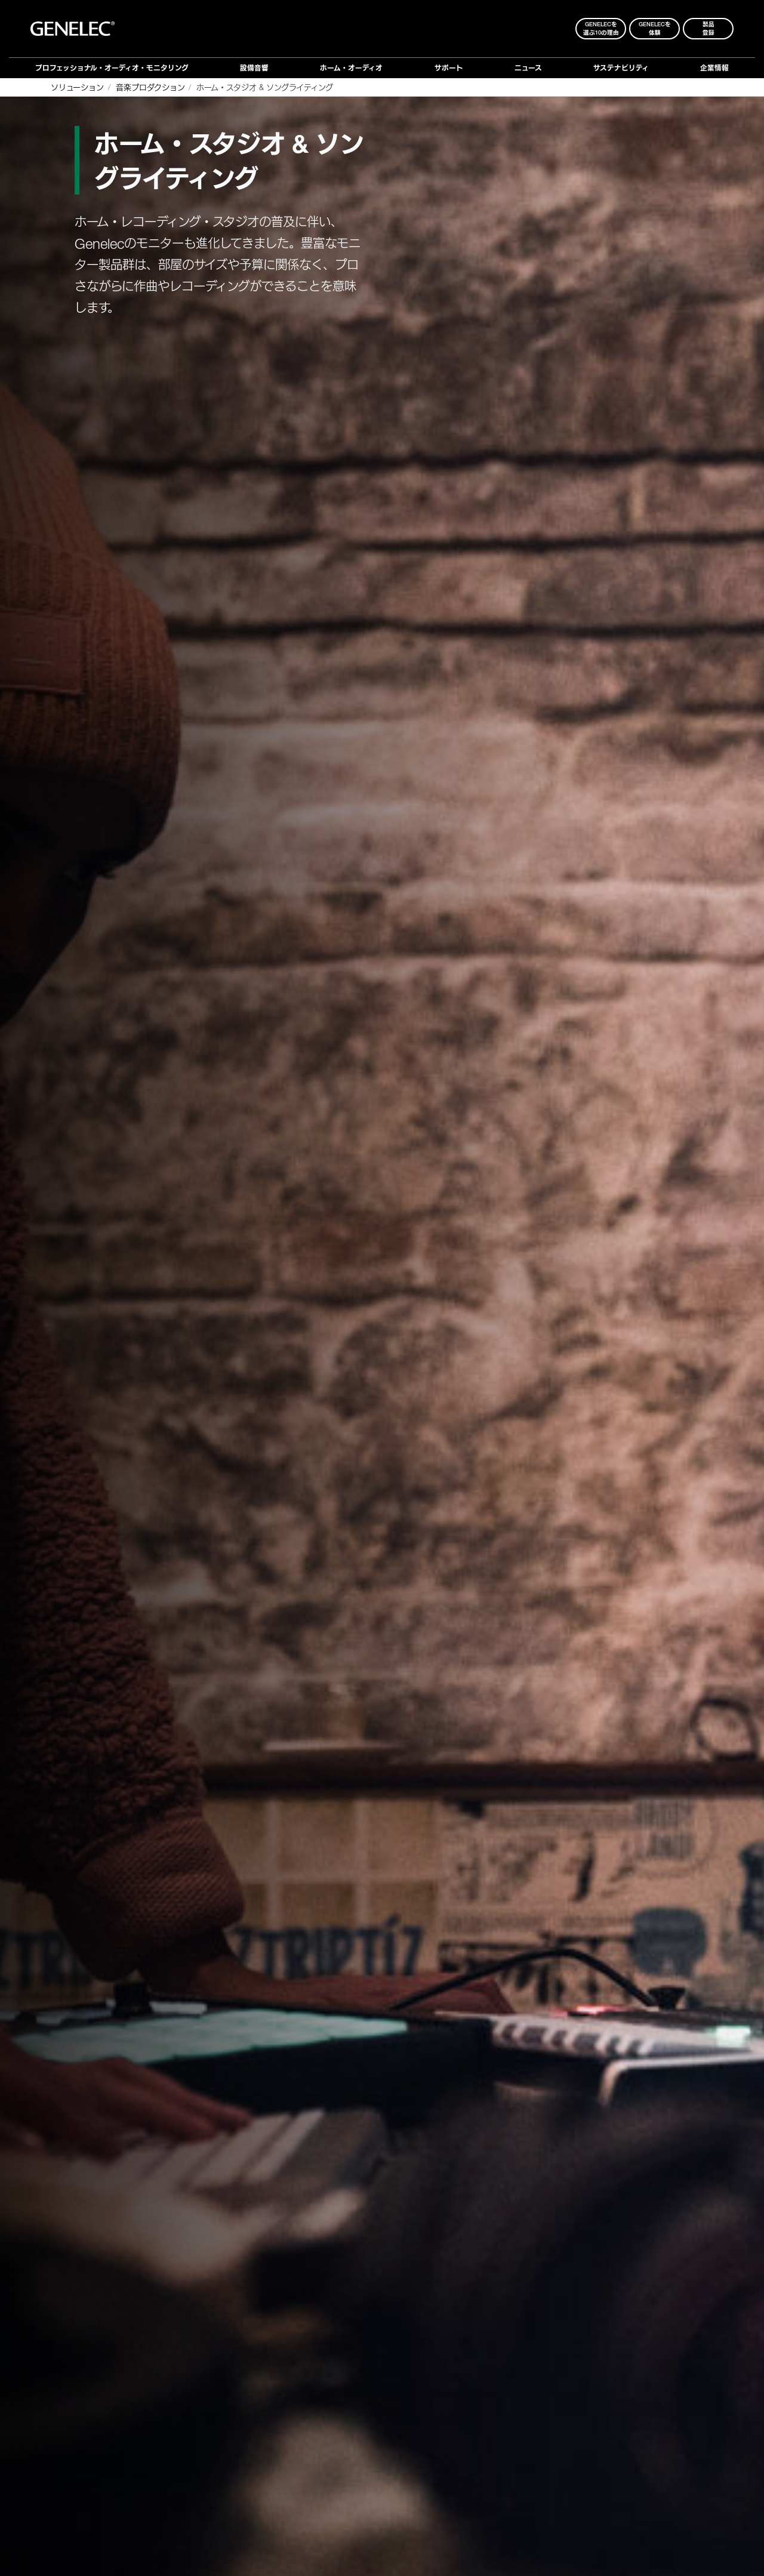 This screenshot has height=2576, width=764. Describe the element at coordinates (655, 28) in the screenshot. I see `Genelecを 体験` at that location.